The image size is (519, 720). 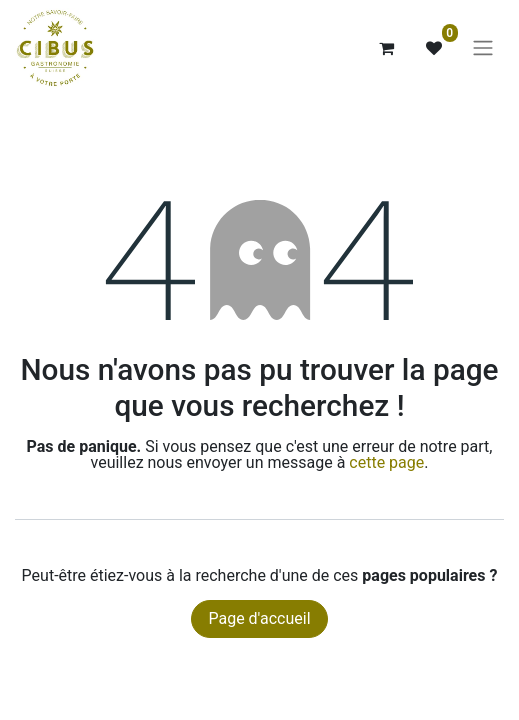 What do you see at coordinates (483, 48) in the screenshot?
I see `[Basculer la navigation]` at bounding box center [483, 48].